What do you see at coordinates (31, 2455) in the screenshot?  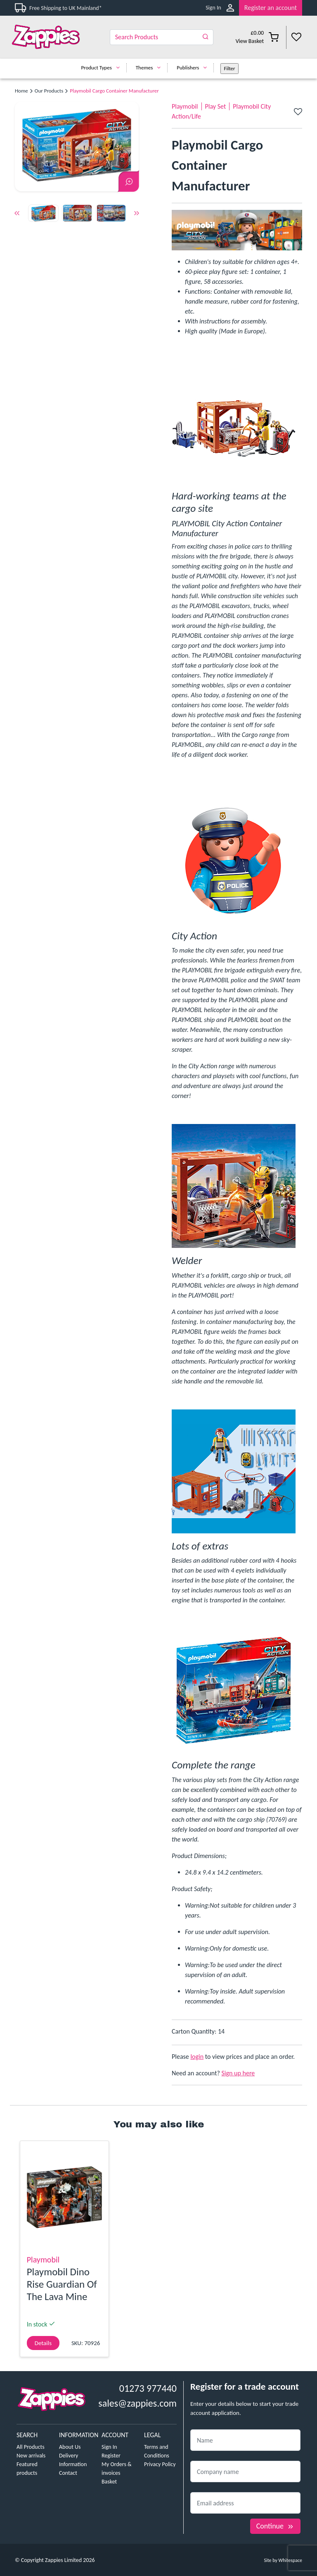 I see `New arrivals` at bounding box center [31, 2455].